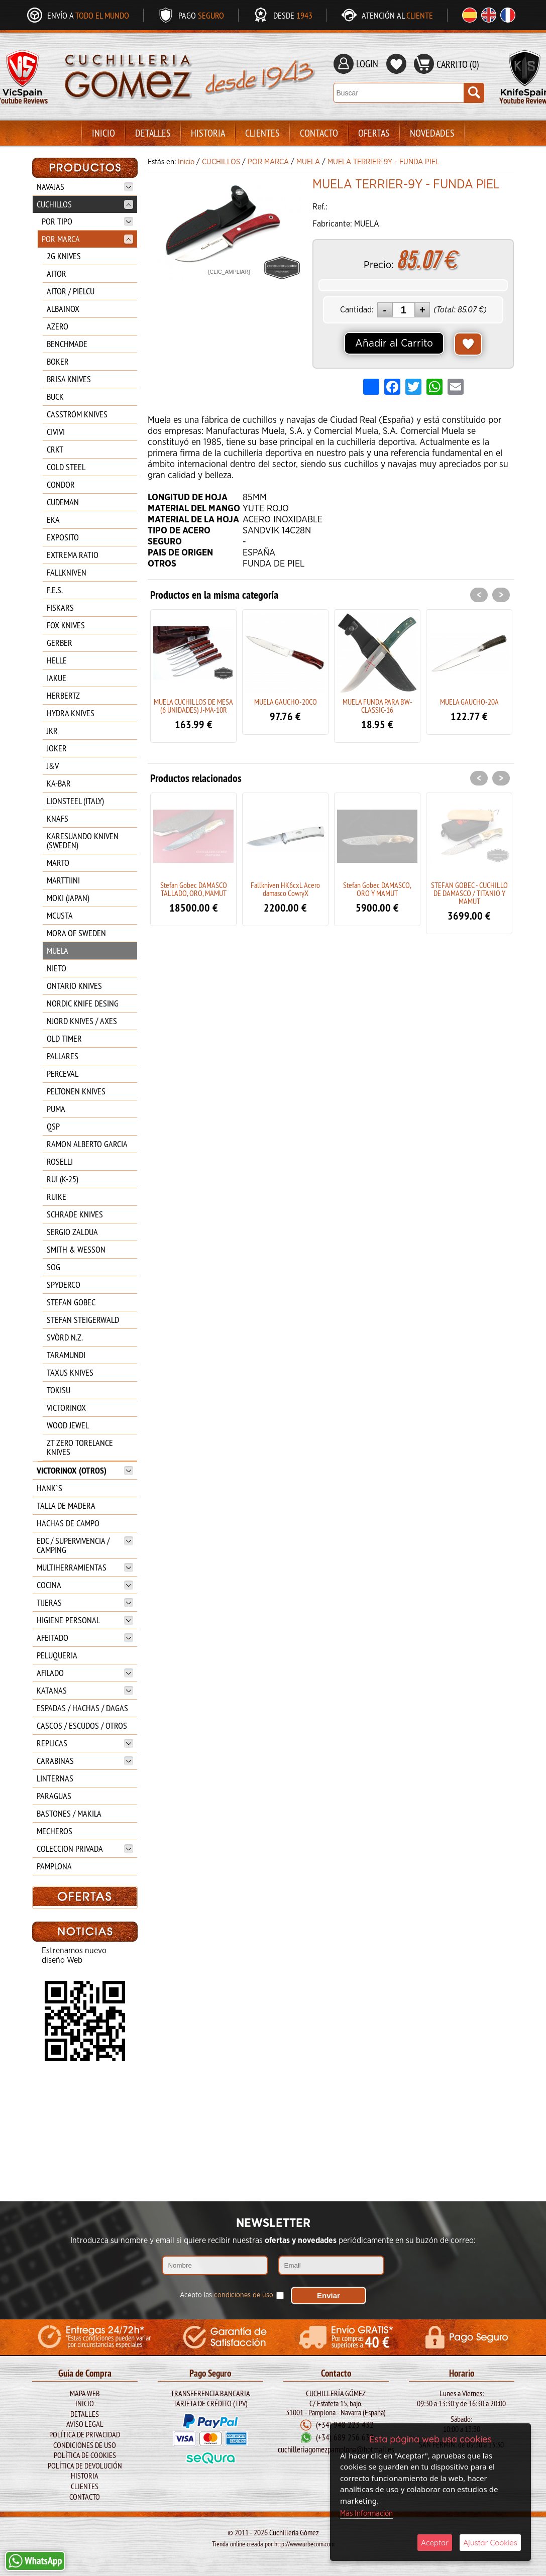 This screenshot has height=2576, width=546. Describe the element at coordinates (54, 1866) in the screenshot. I see `PAMPLONA` at that location.